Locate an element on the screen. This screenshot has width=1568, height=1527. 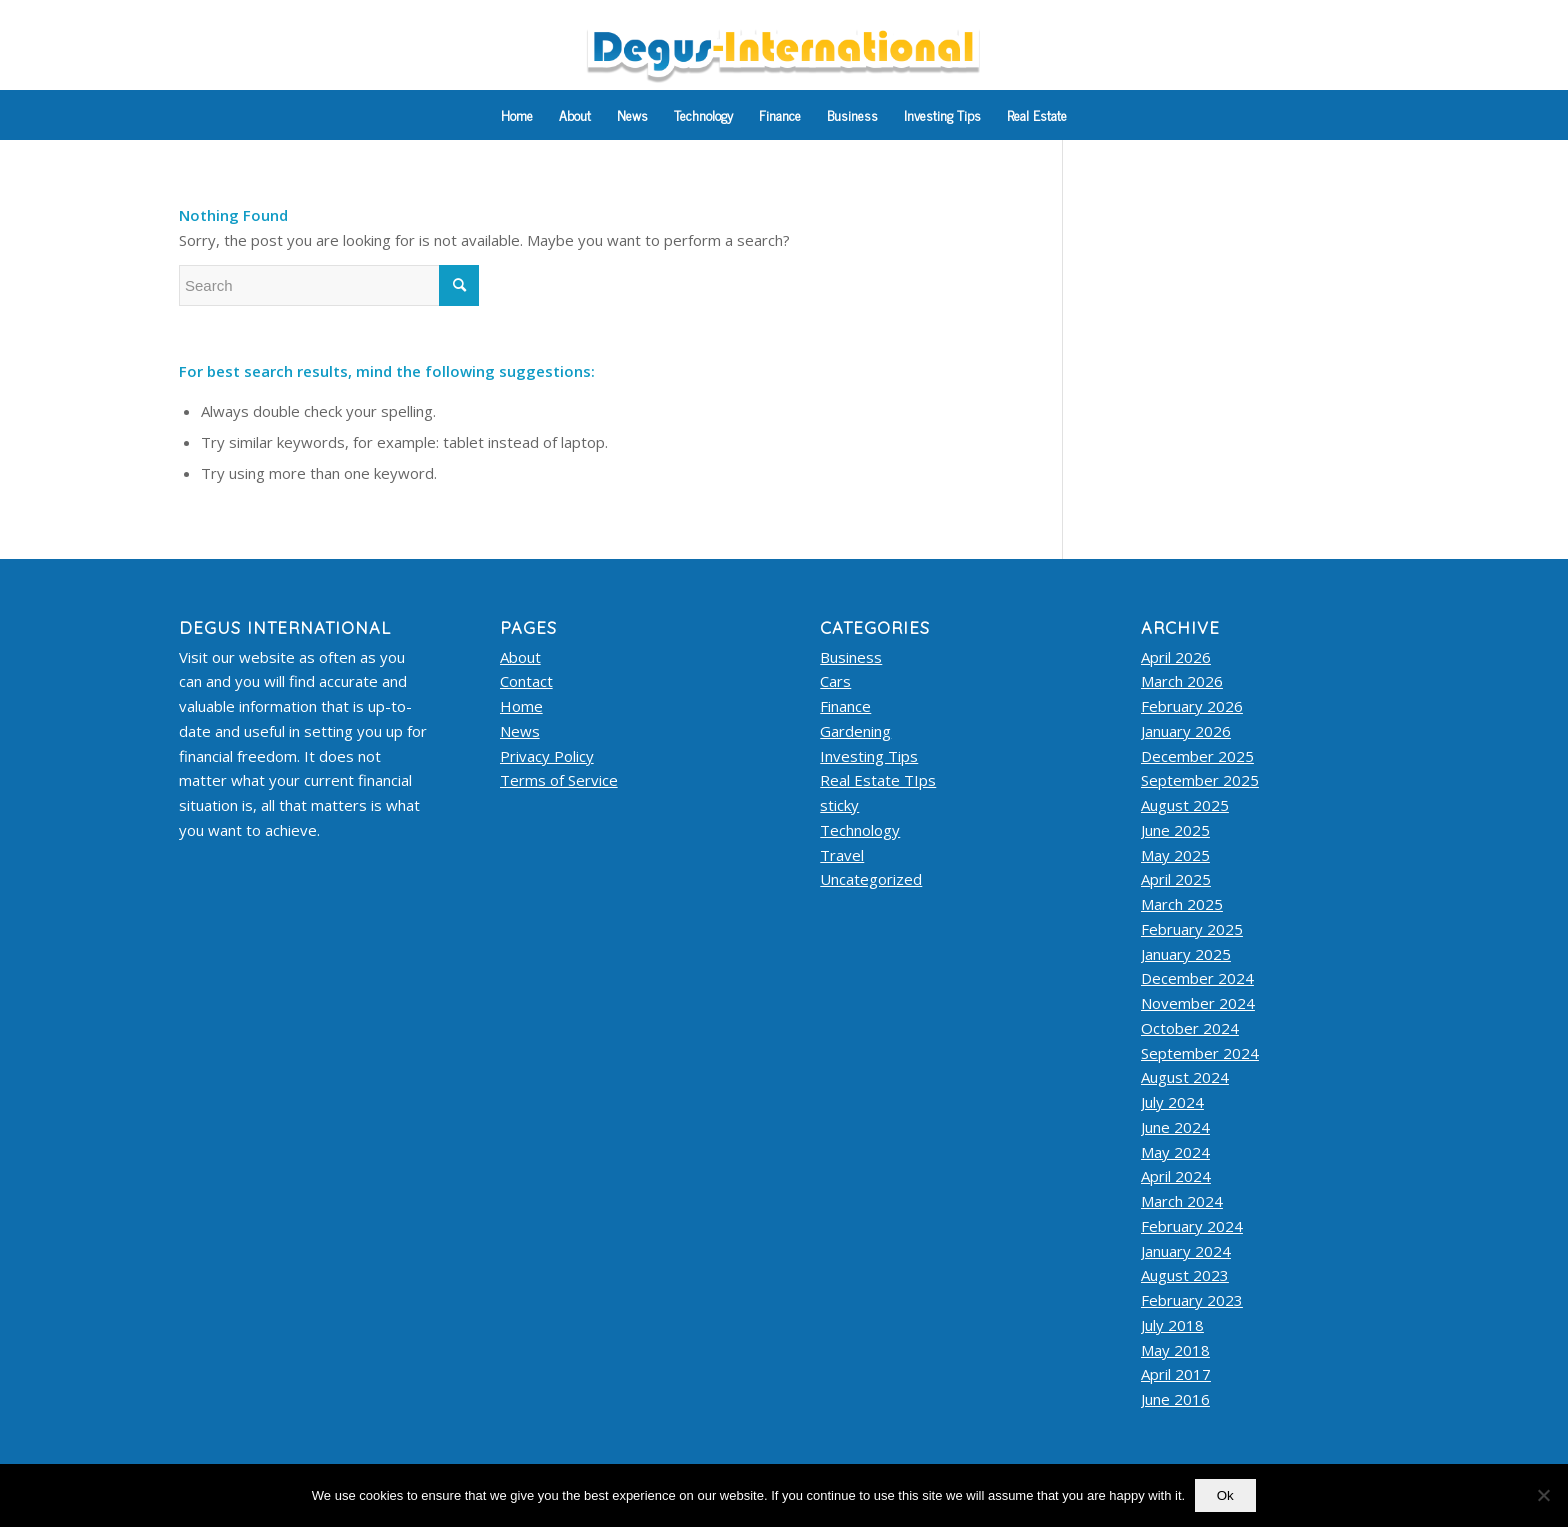
February 2025 is located at coordinates (1192, 929).